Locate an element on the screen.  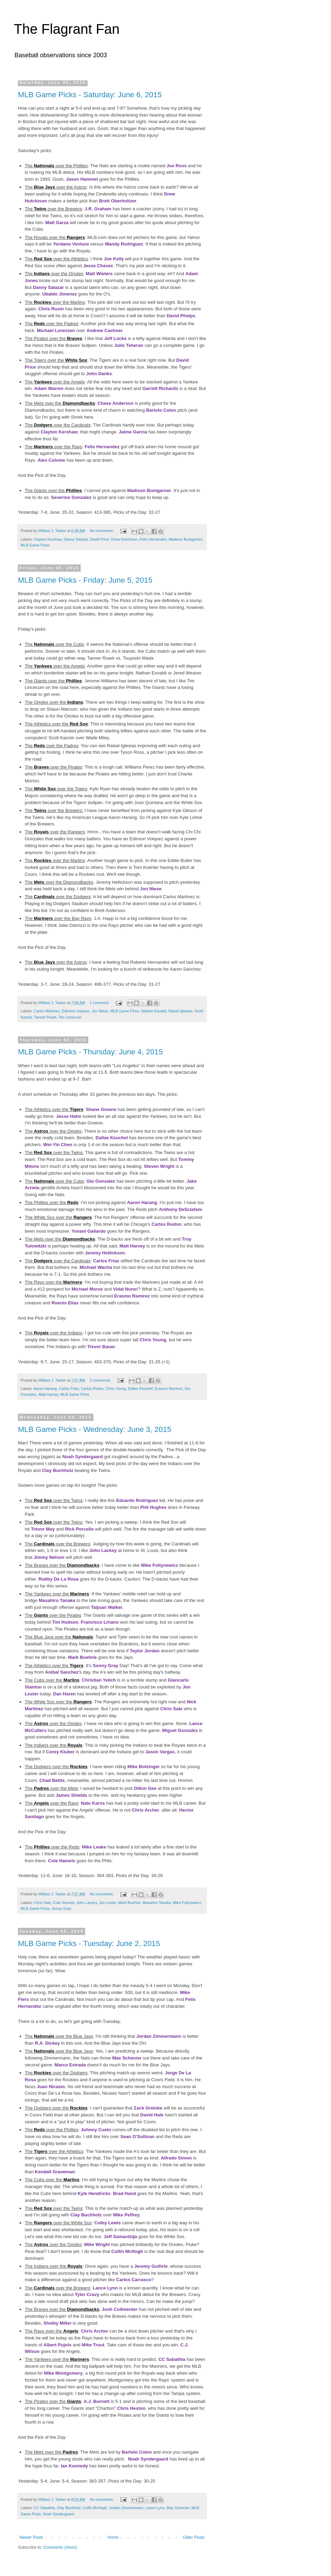
John Danks is located at coordinates (99, 373).